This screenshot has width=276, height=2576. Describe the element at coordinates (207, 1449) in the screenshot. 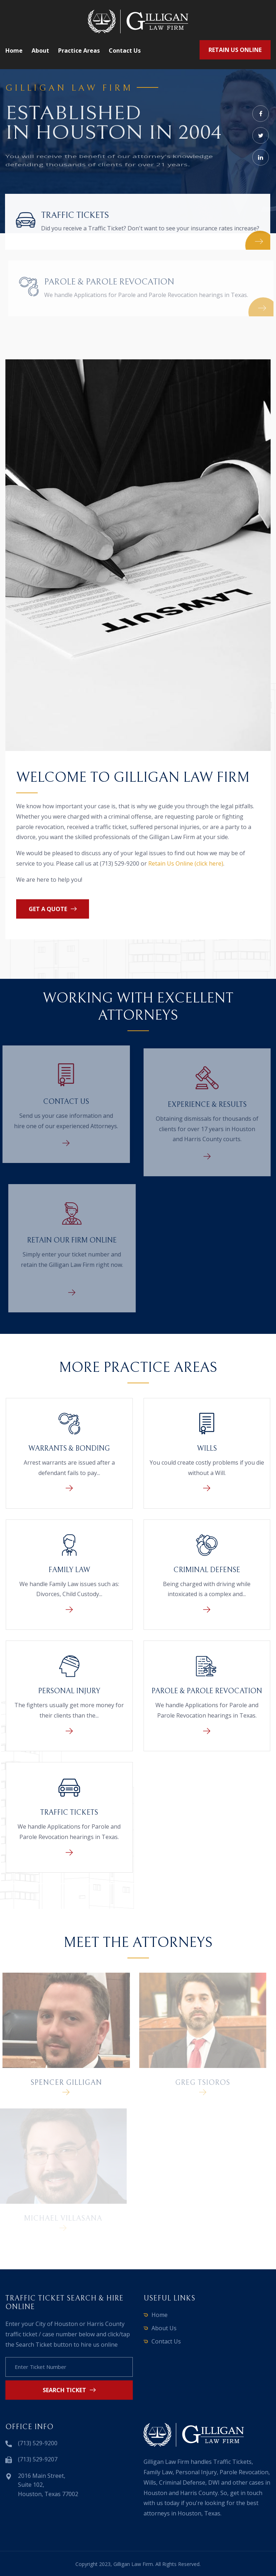

I see `Wills` at that location.